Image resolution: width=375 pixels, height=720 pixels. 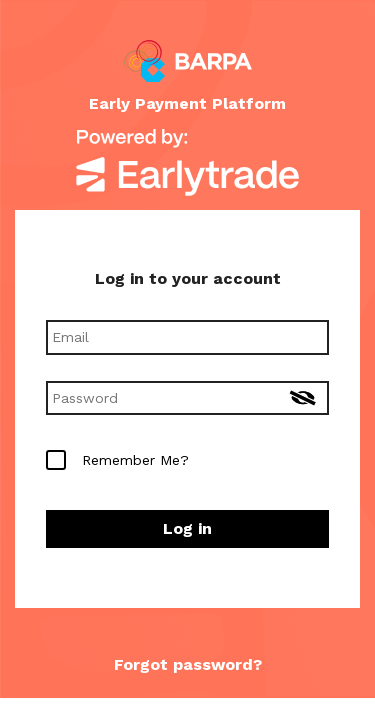 What do you see at coordinates (188, 664) in the screenshot?
I see `Forgot password? [button]` at bounding box center [188, 664].